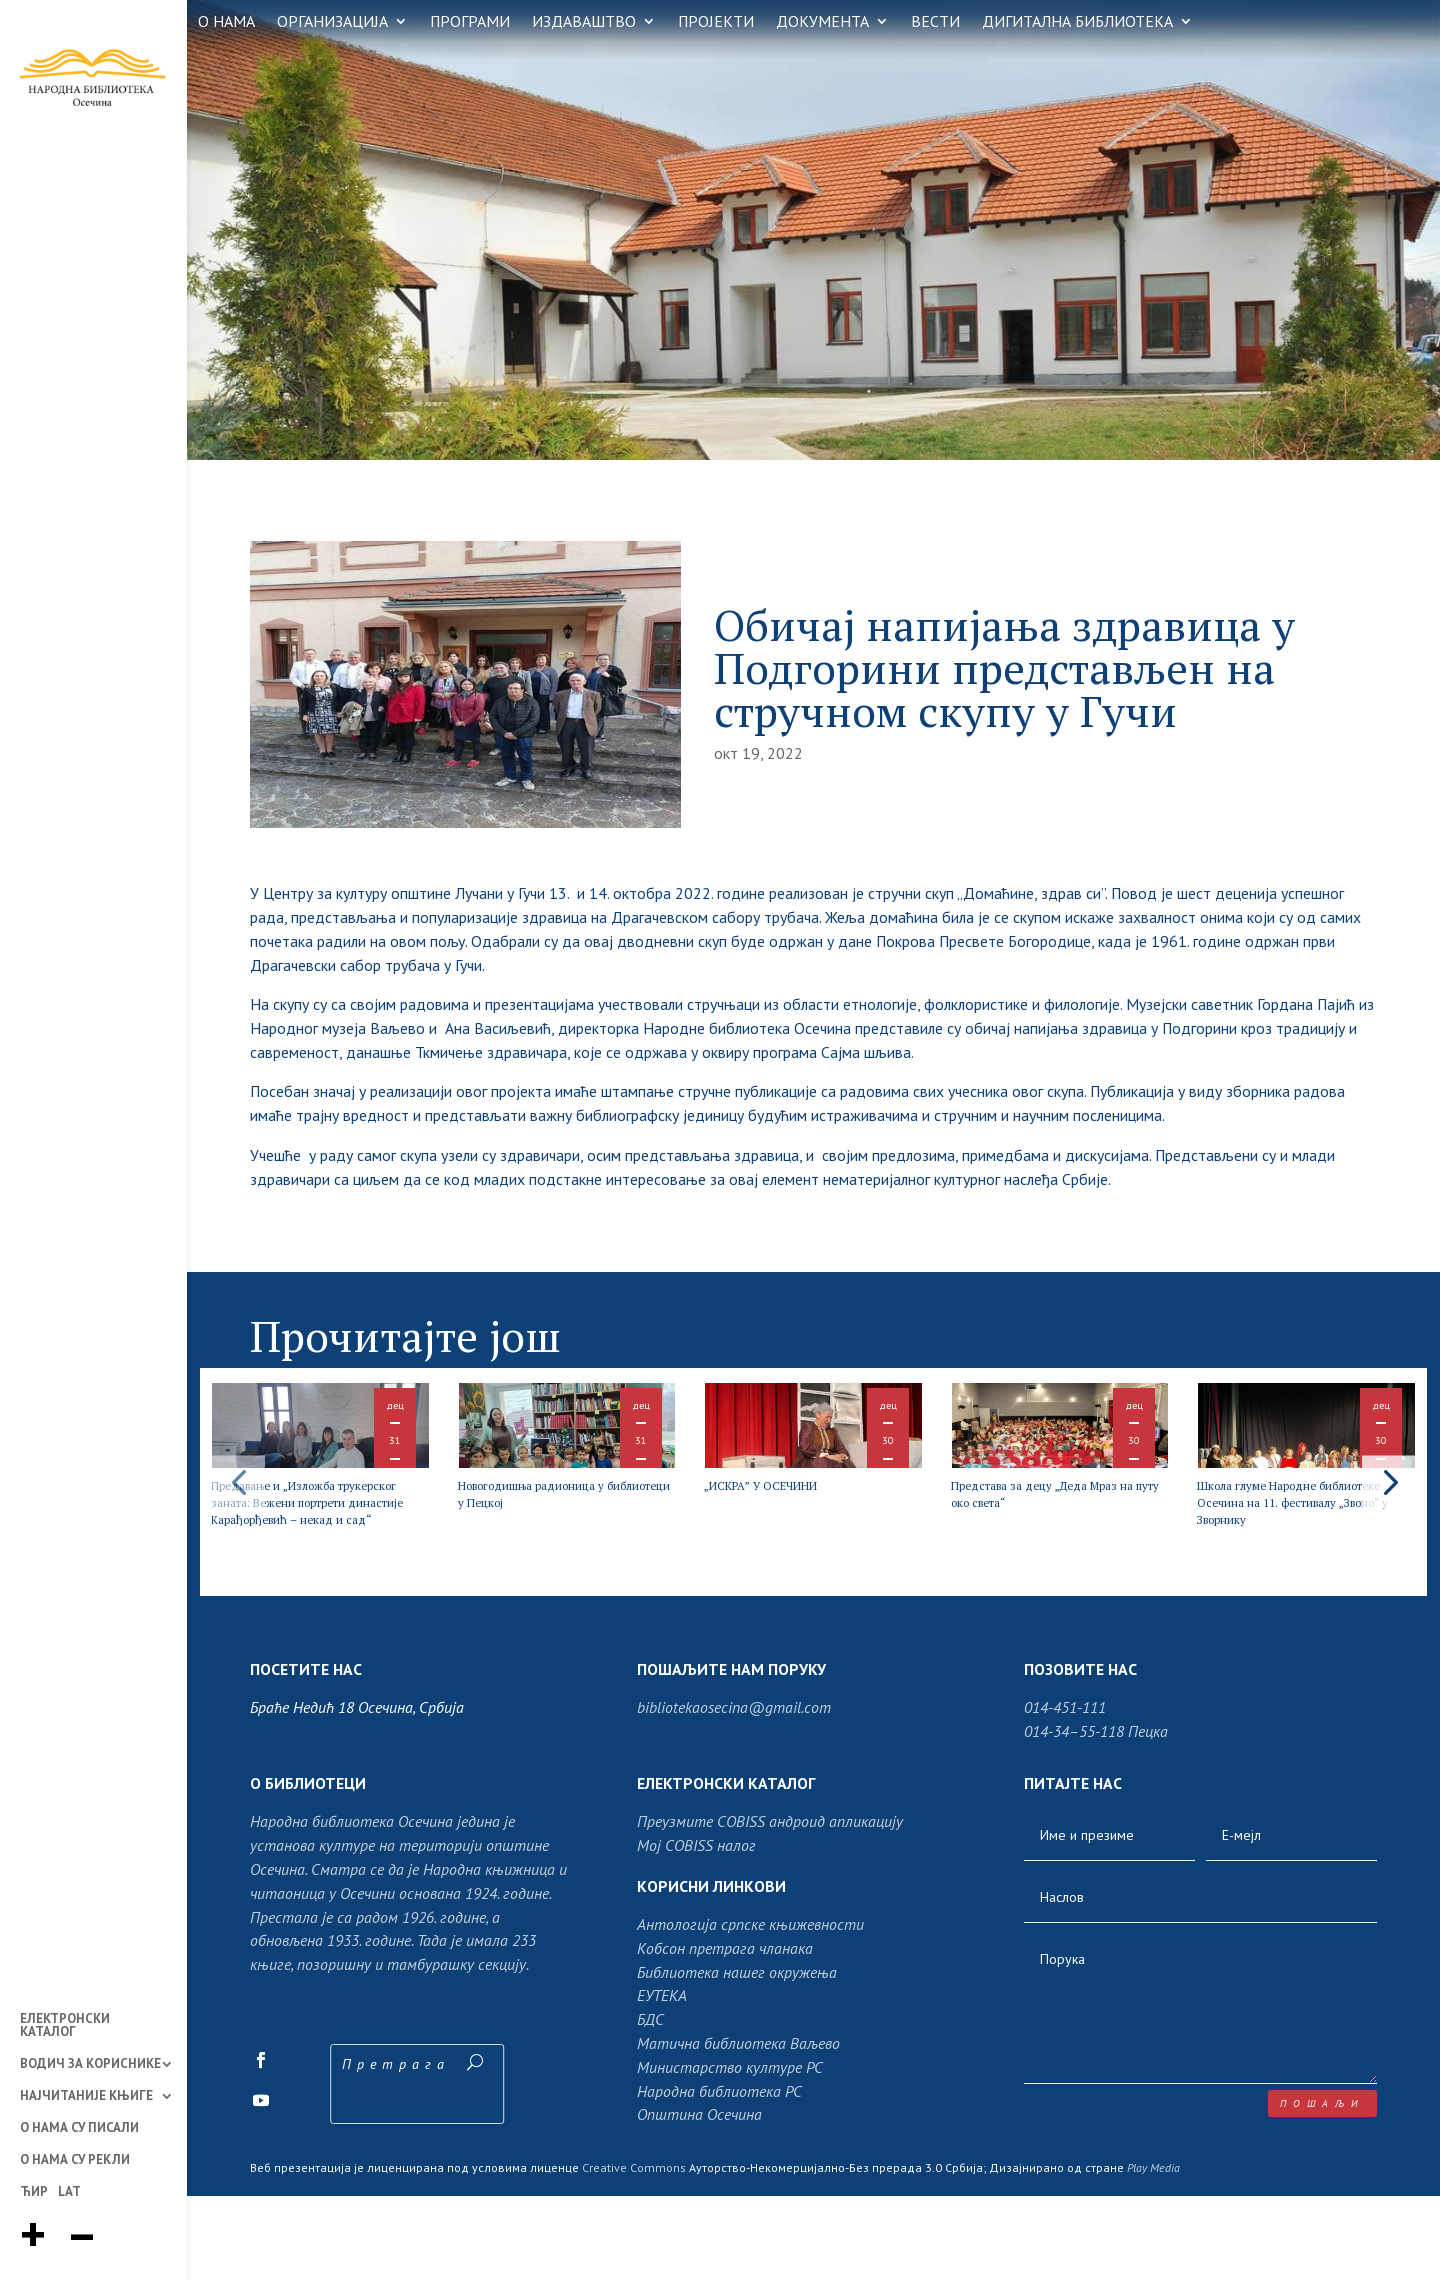 The width and height of the screenshot is (1440, 2280). Describe the element at coordinates (725, 2032) in the screenshot. I see `Кобсон претрага чланака` at that location.